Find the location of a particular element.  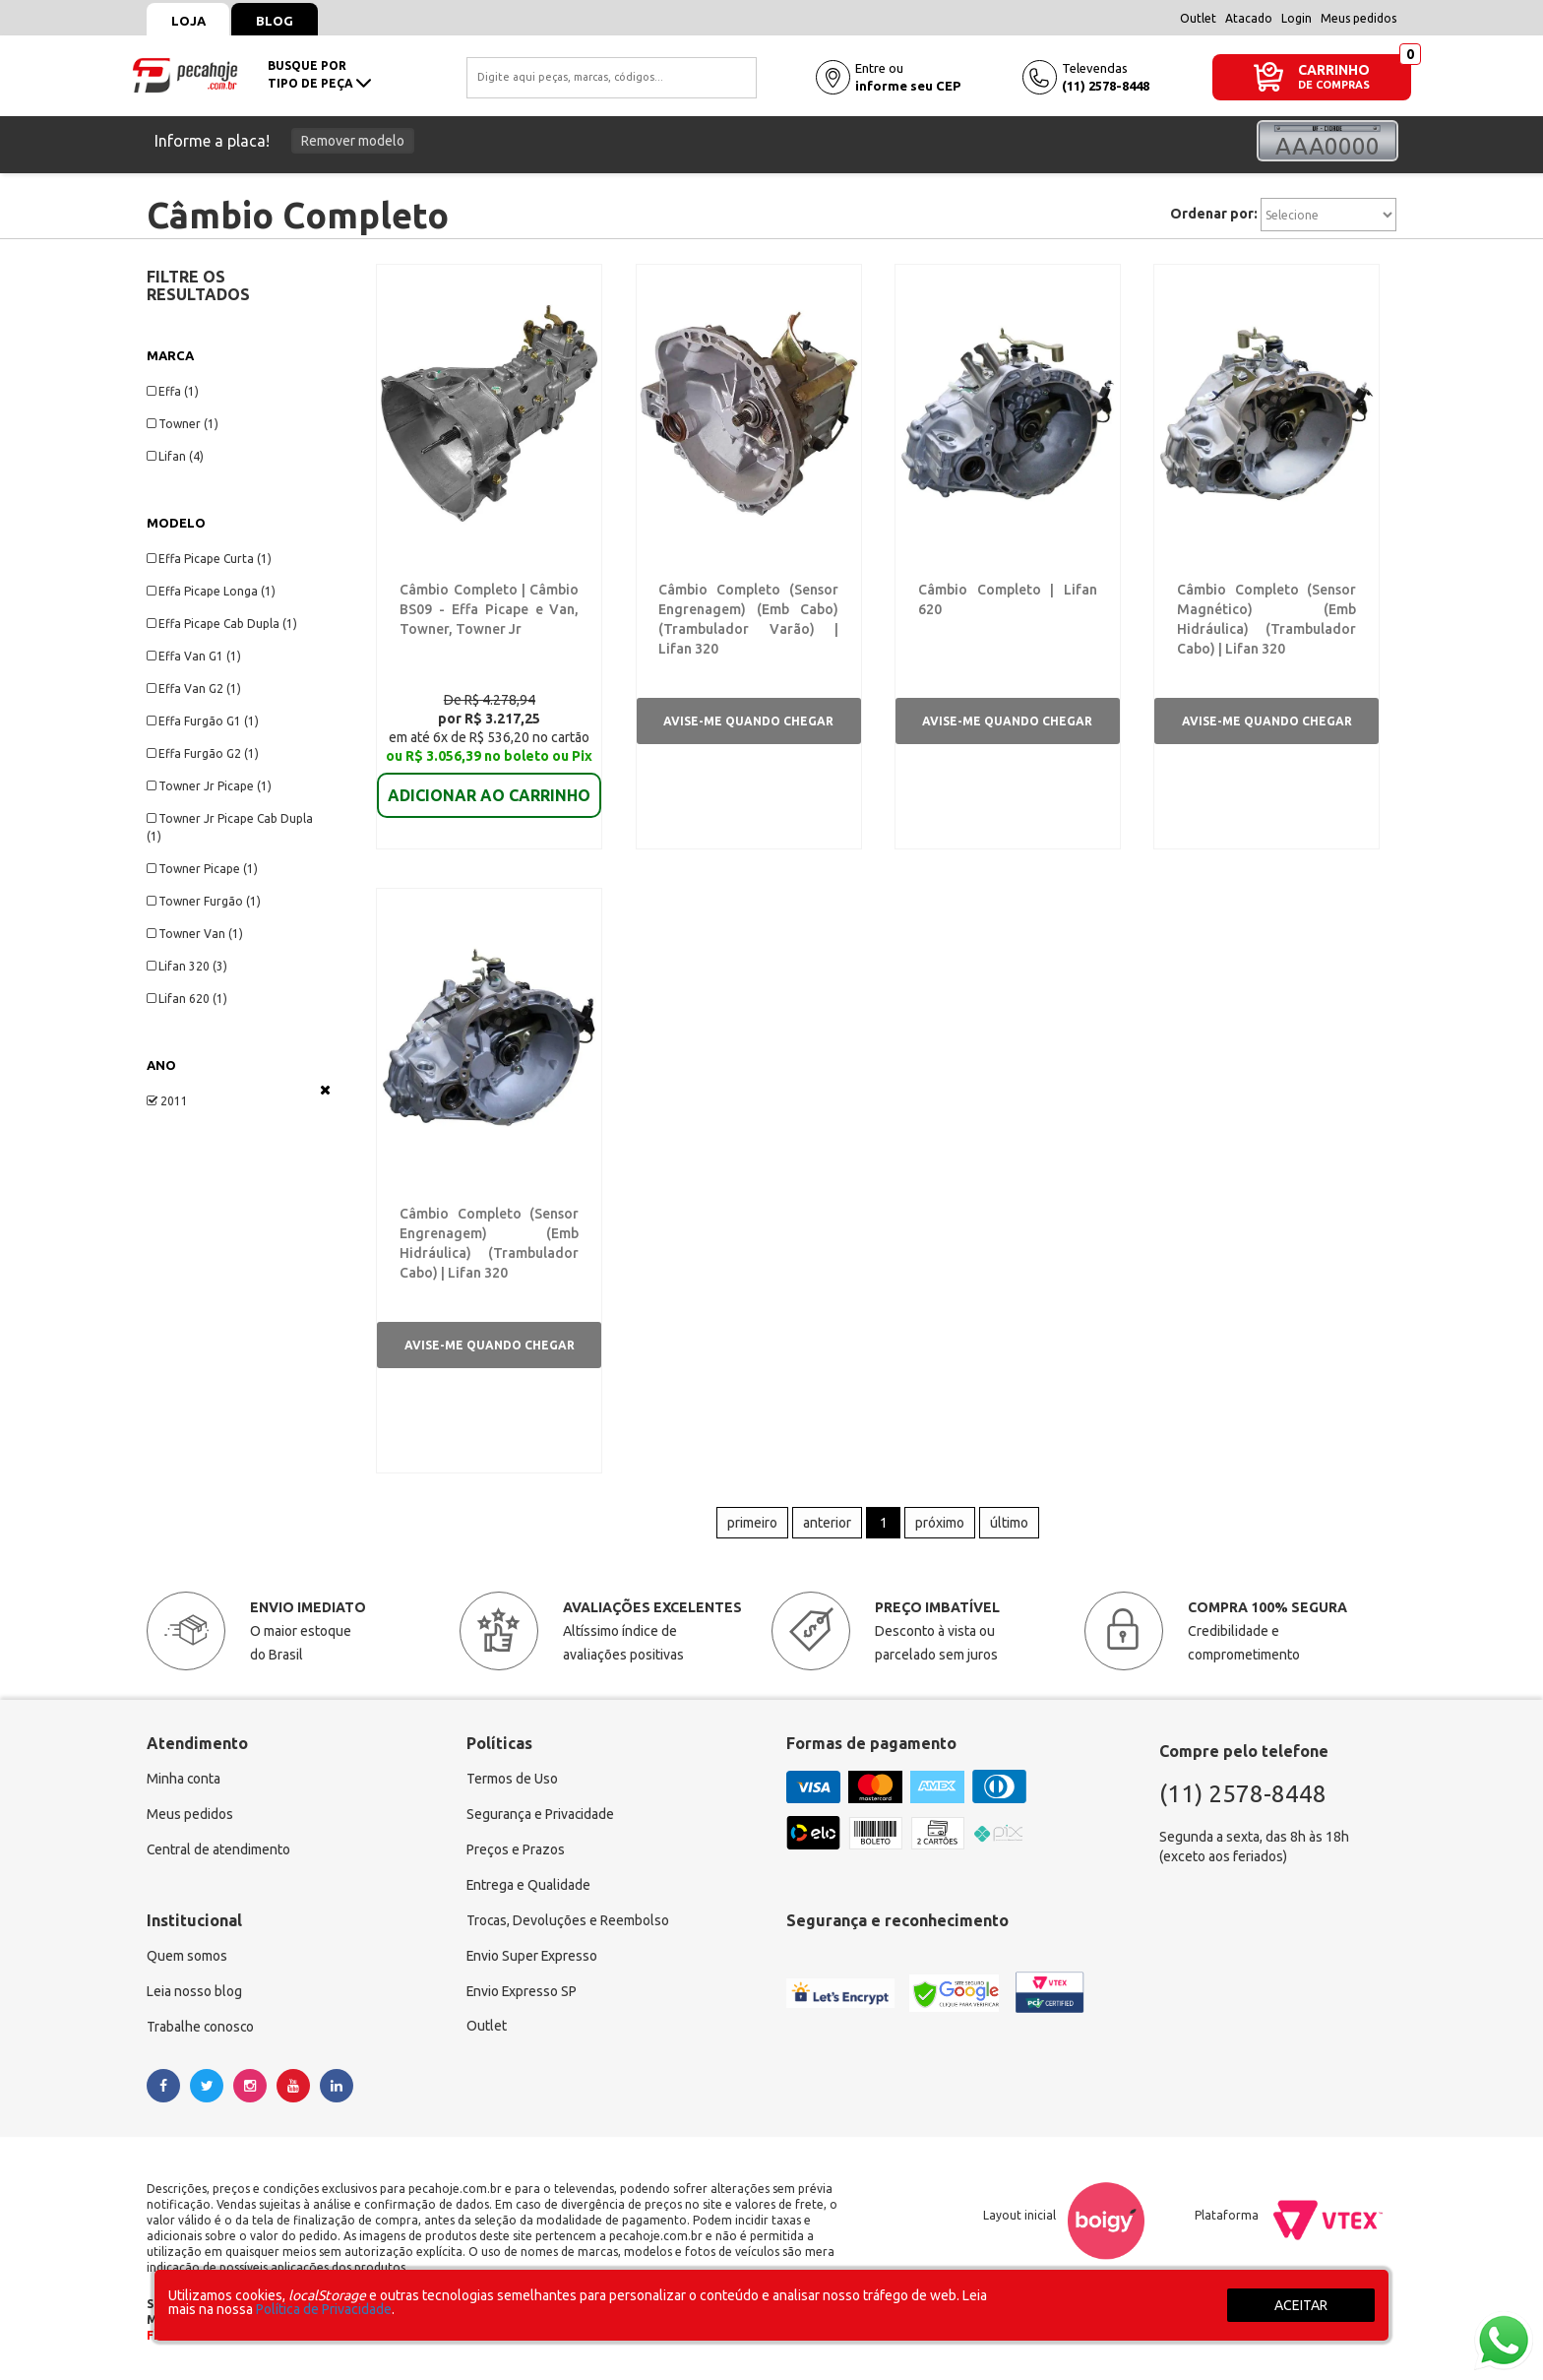

Effa Furgão G1 (1) is located at coordinates (203, 721).